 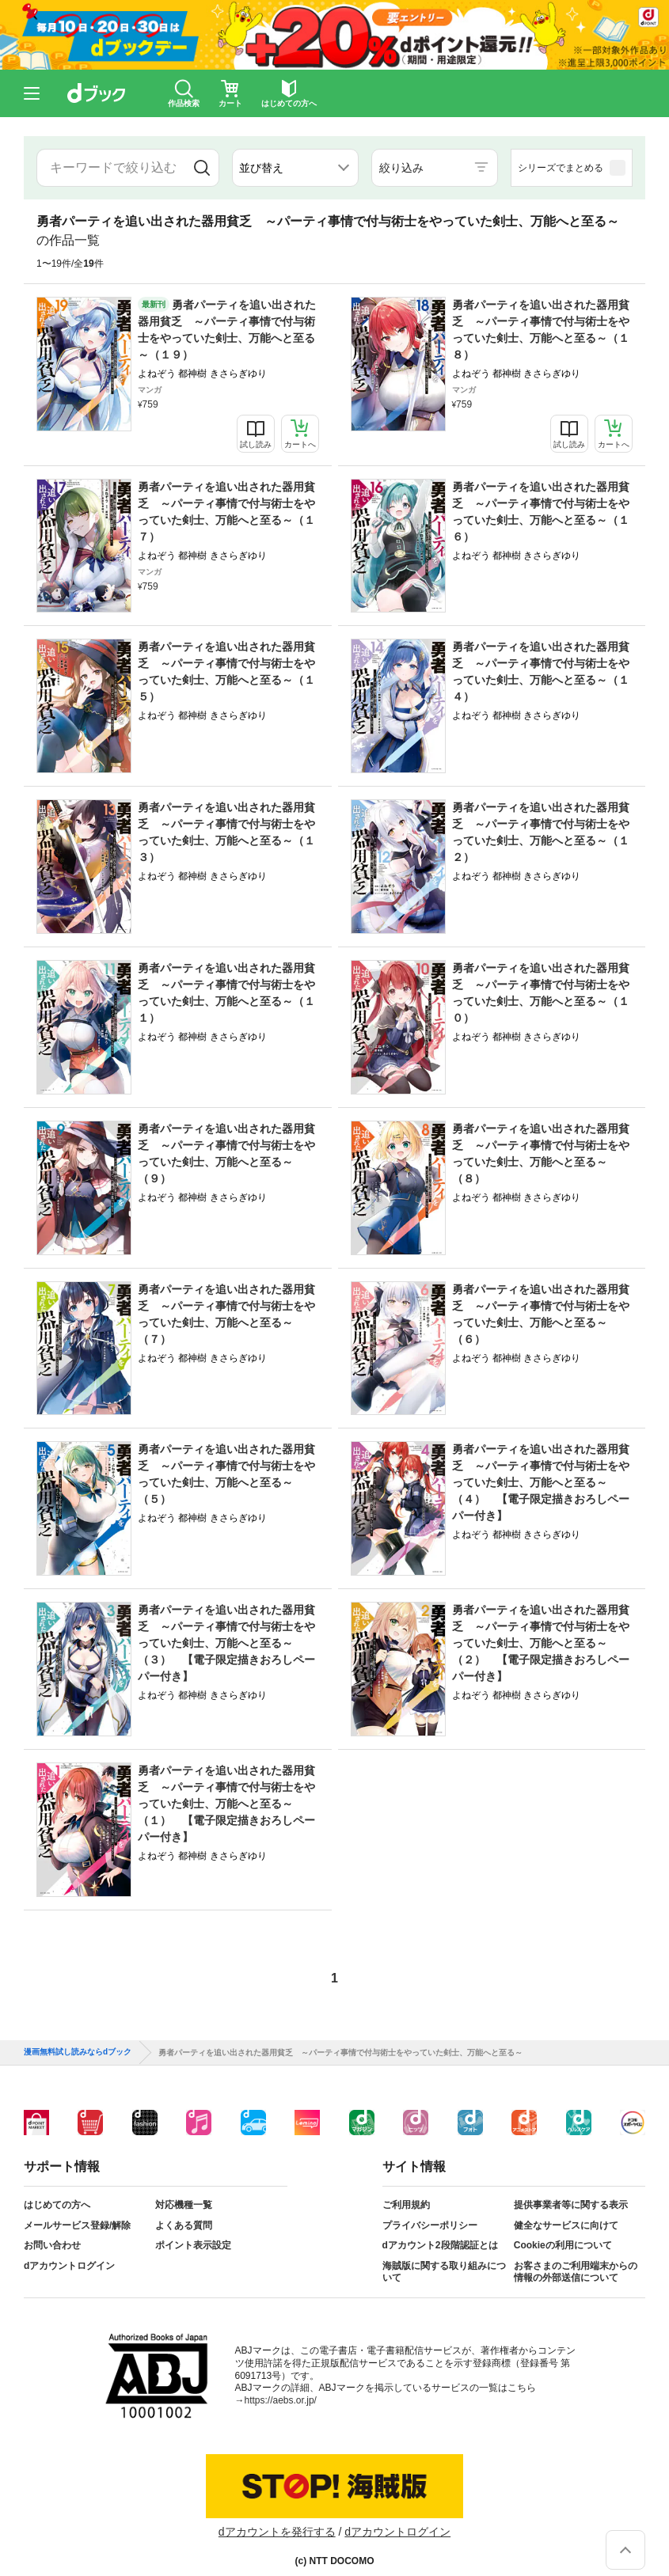 What do you see at coordinates (183, 2204) in the screenshot?
I see `対応機種一覧` at bounding box center [183, 2204].